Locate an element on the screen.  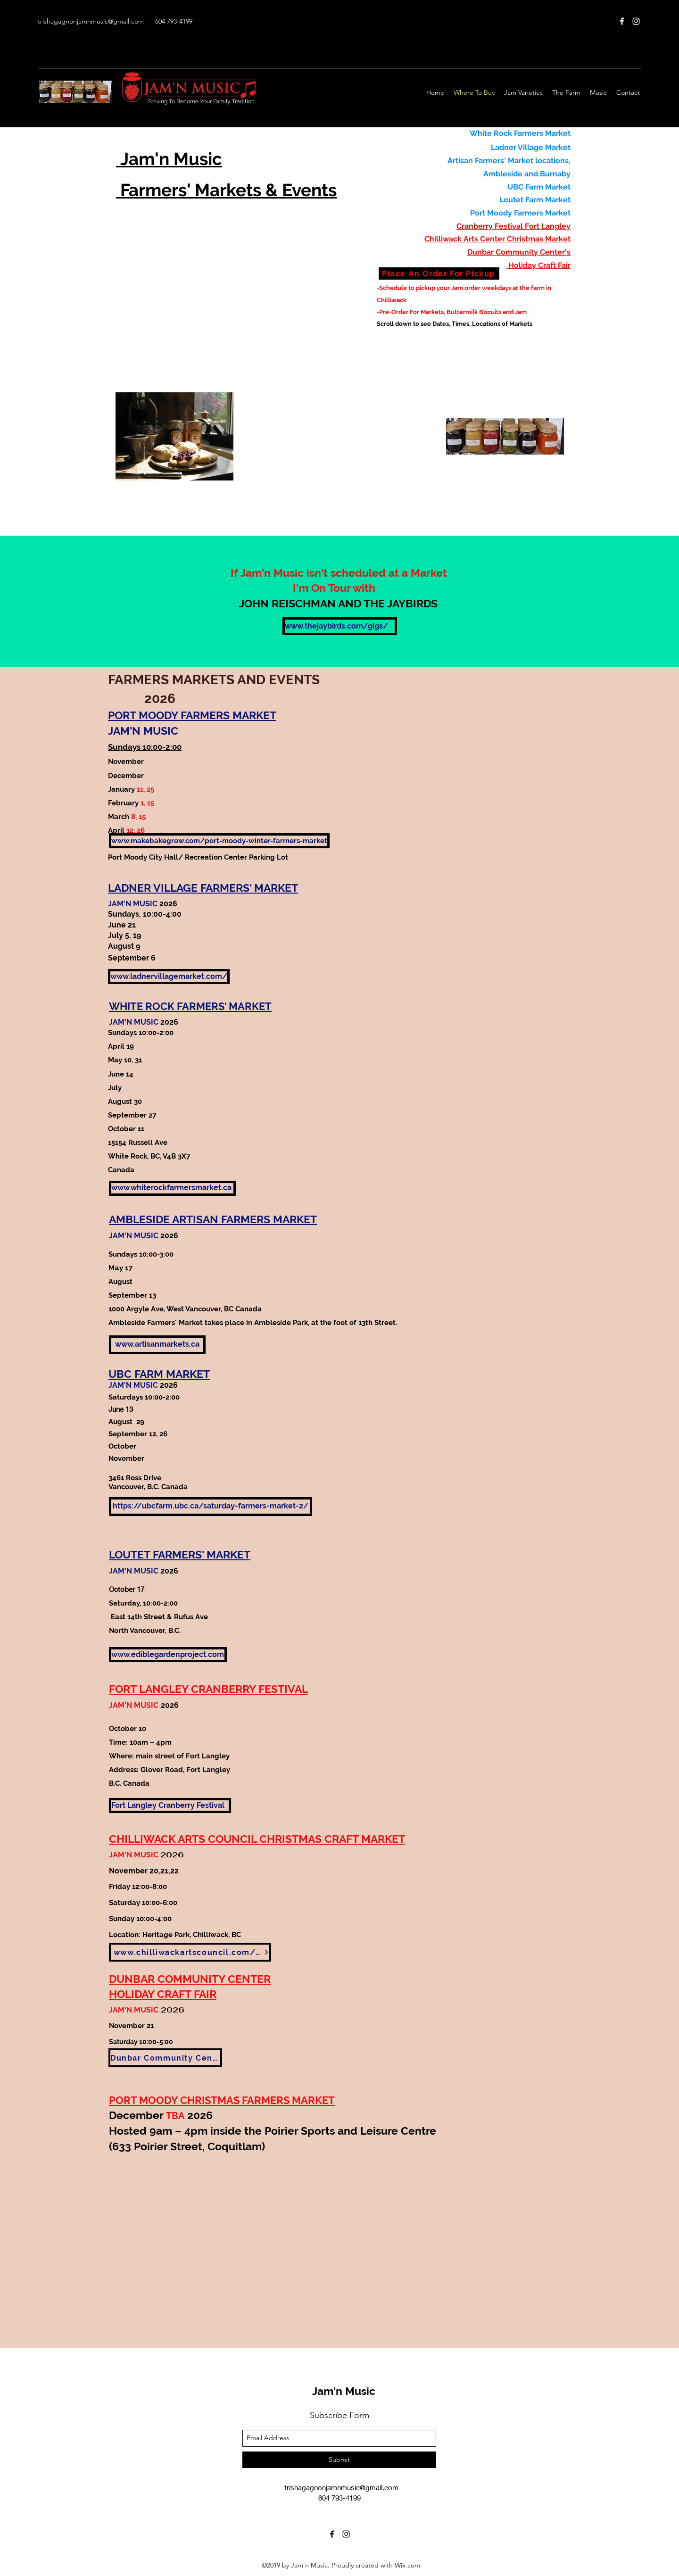
[www.artisanmarkets.ca] is located at coordinates (157, 1344).